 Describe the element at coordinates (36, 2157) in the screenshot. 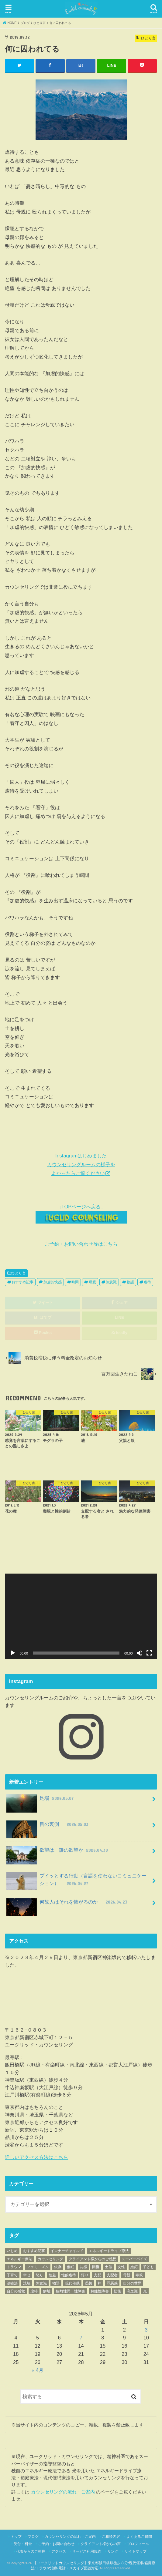

I see `詳しいアクセス方法はこちら` at that location.